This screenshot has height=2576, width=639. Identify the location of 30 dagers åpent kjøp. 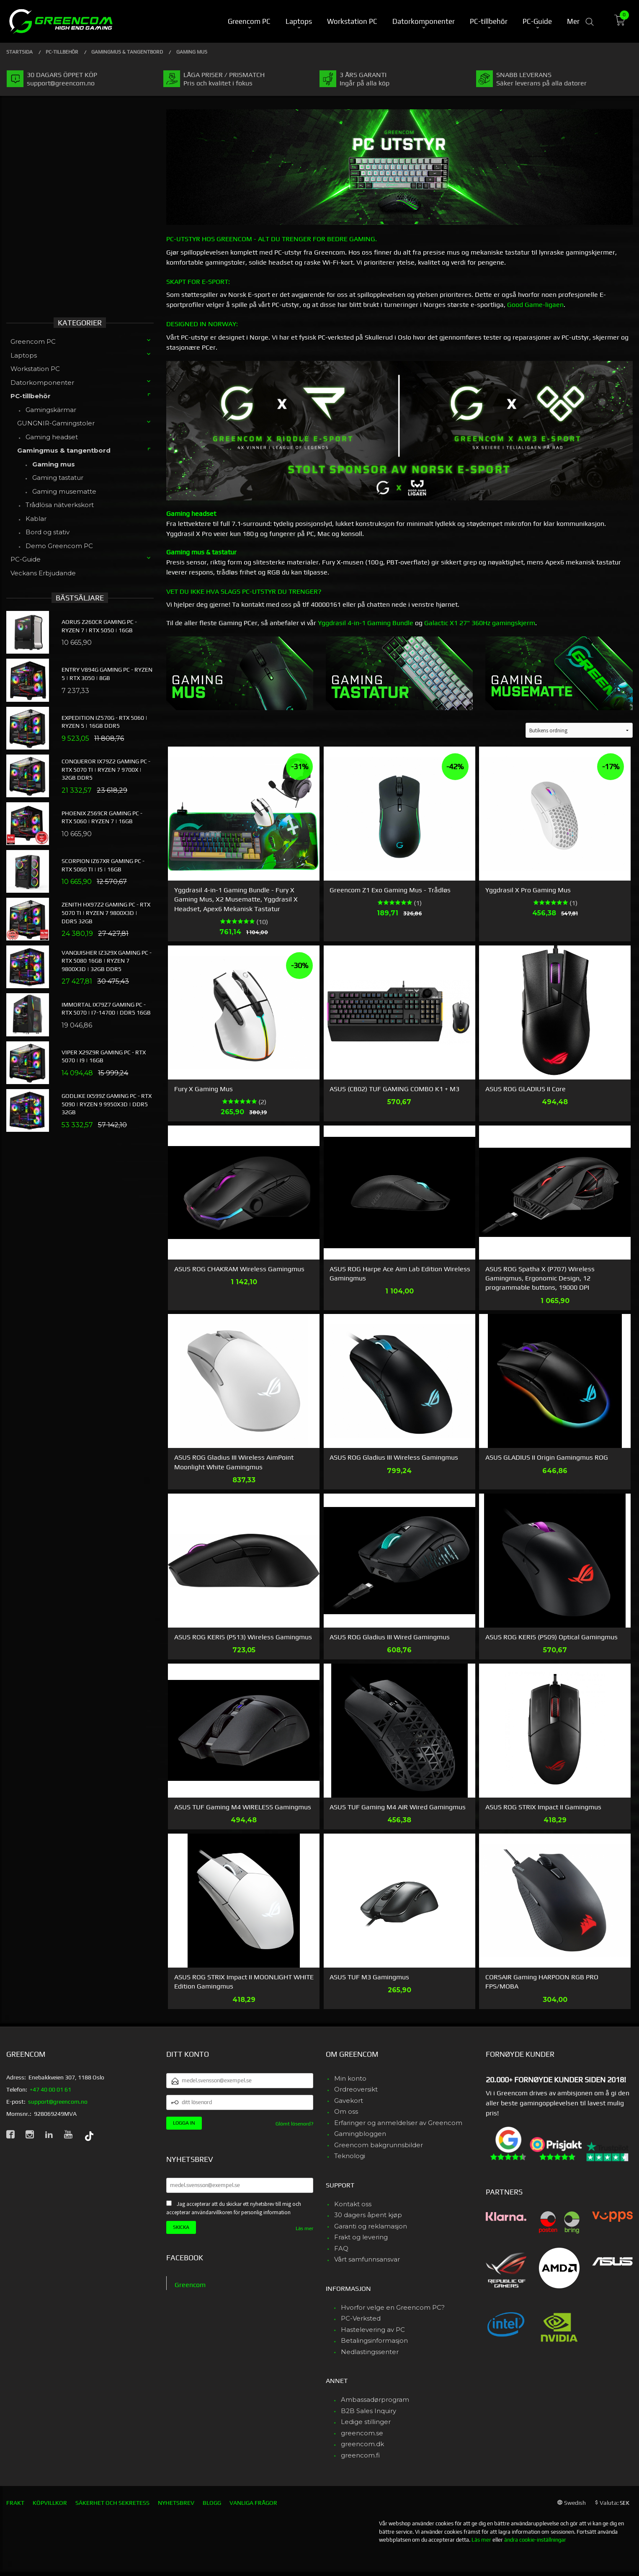
(368, 2215).